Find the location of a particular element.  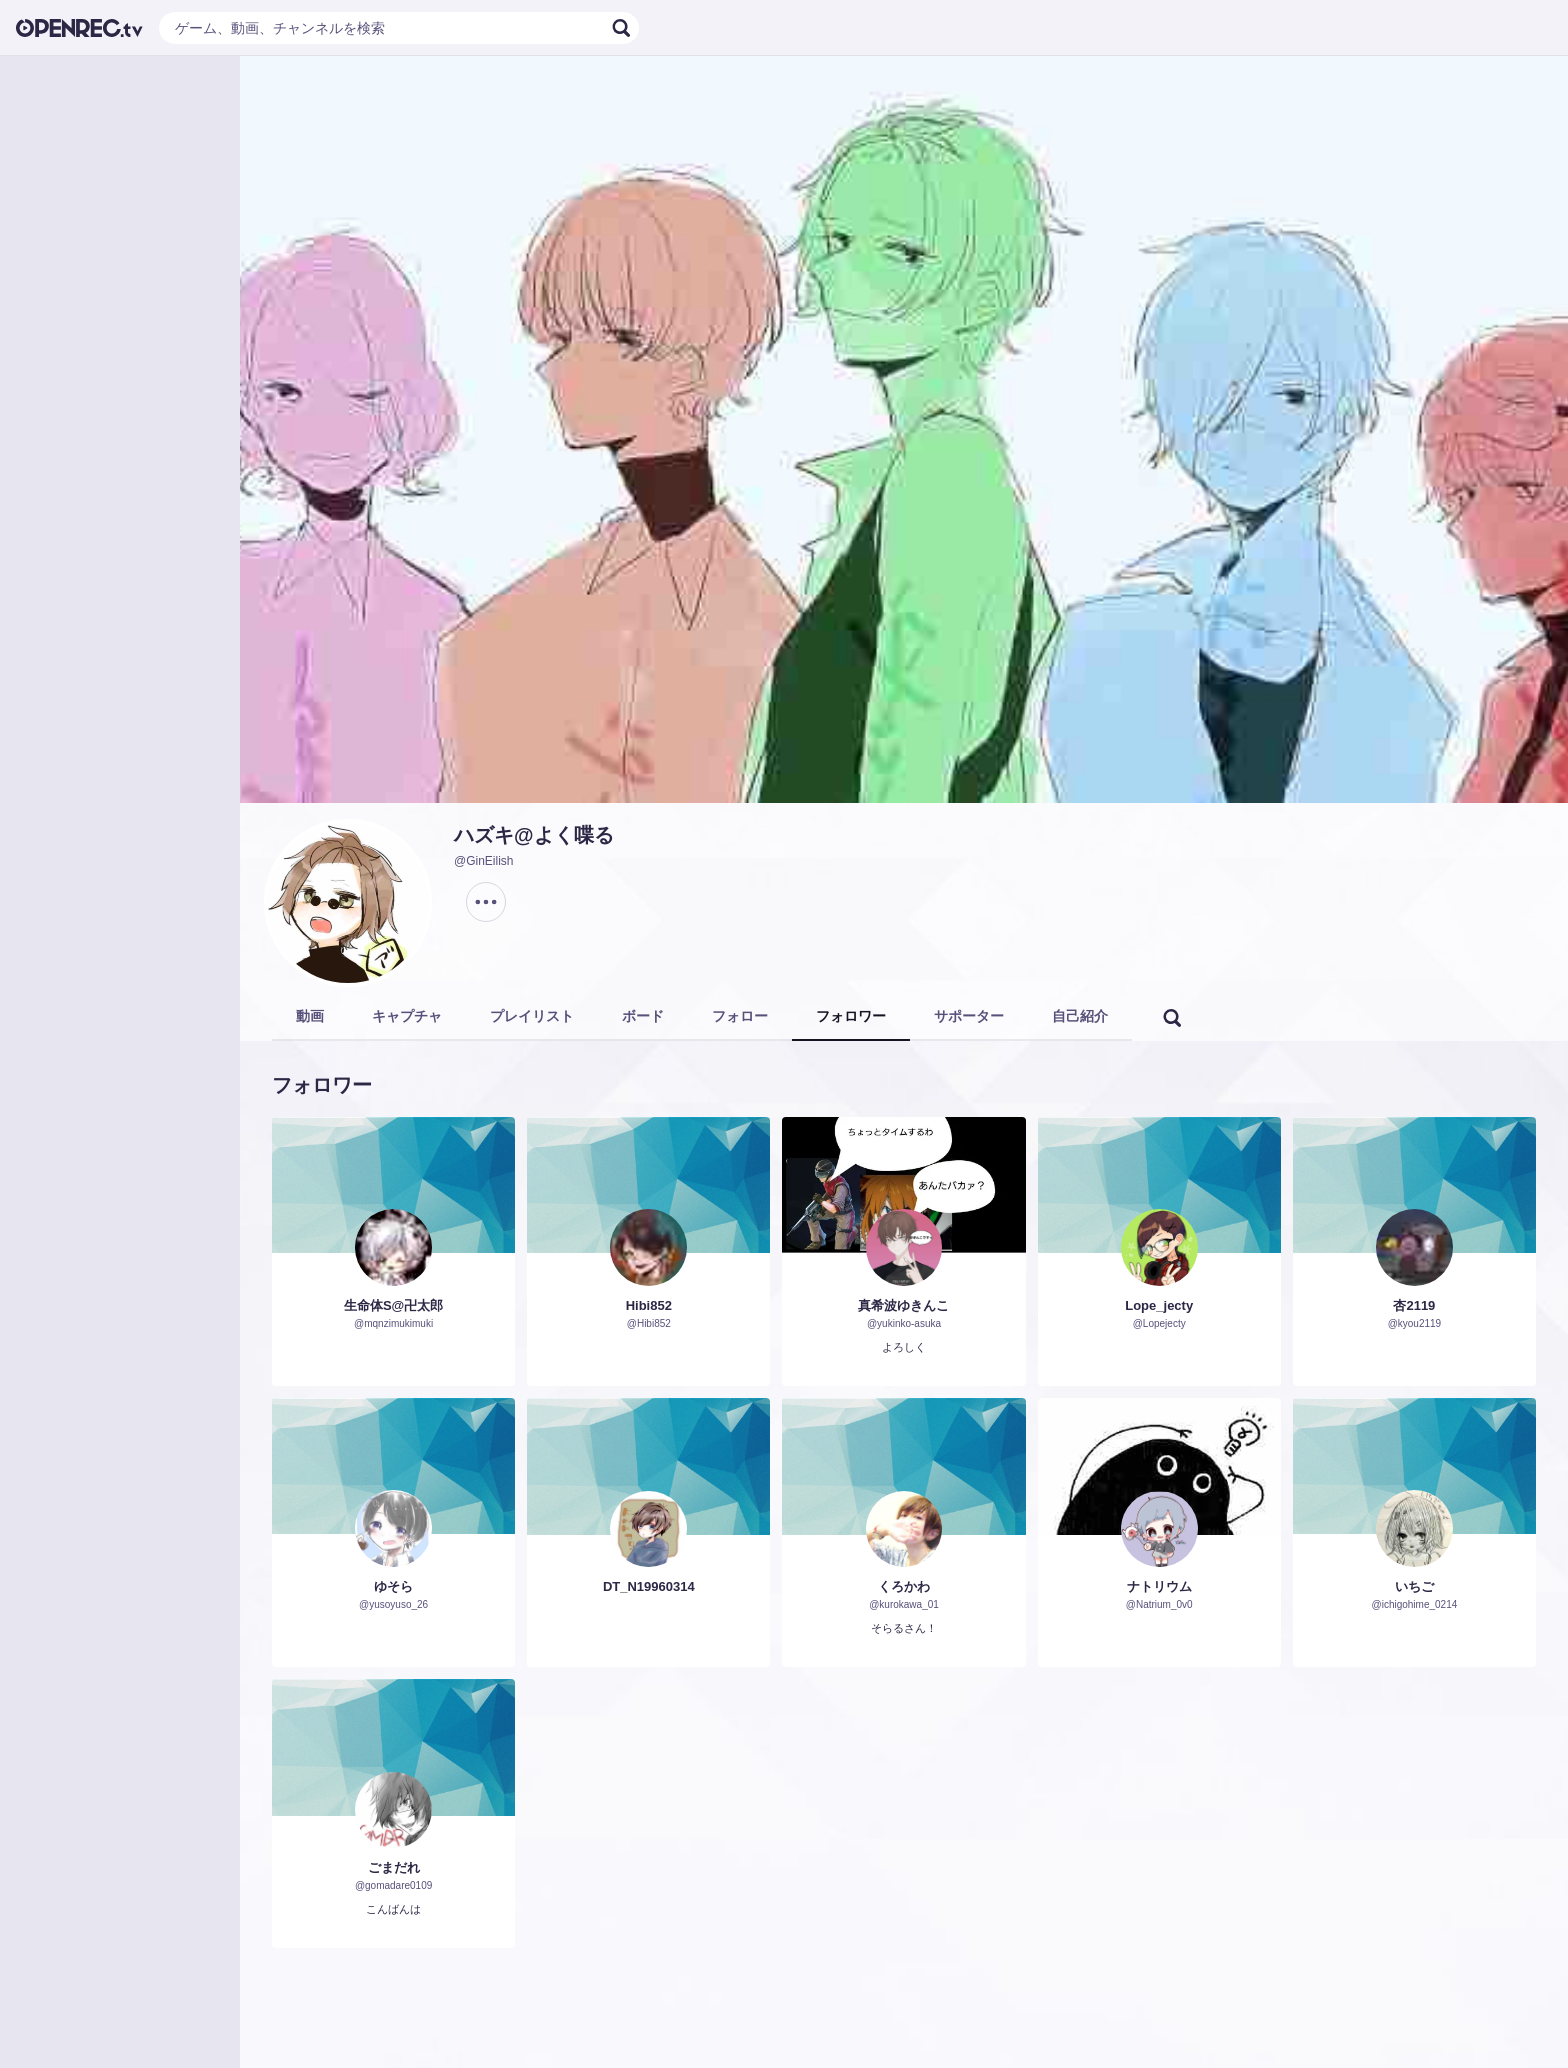

サポーター [tab] is located at coordinates (969, 1016).